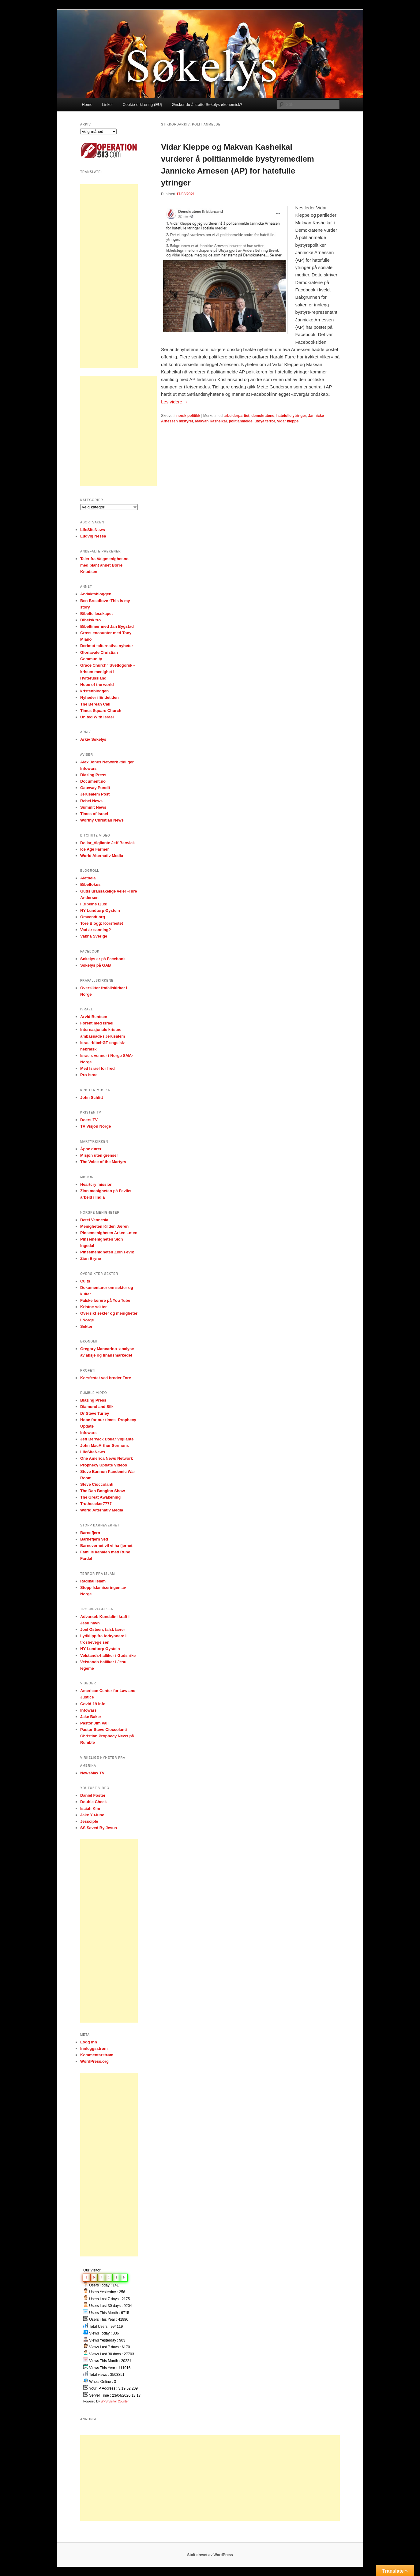  What do you see at coordinates (291, 416) in the screenshot?
I see `hatefulle ytringer` at bounding box center [291, 416].